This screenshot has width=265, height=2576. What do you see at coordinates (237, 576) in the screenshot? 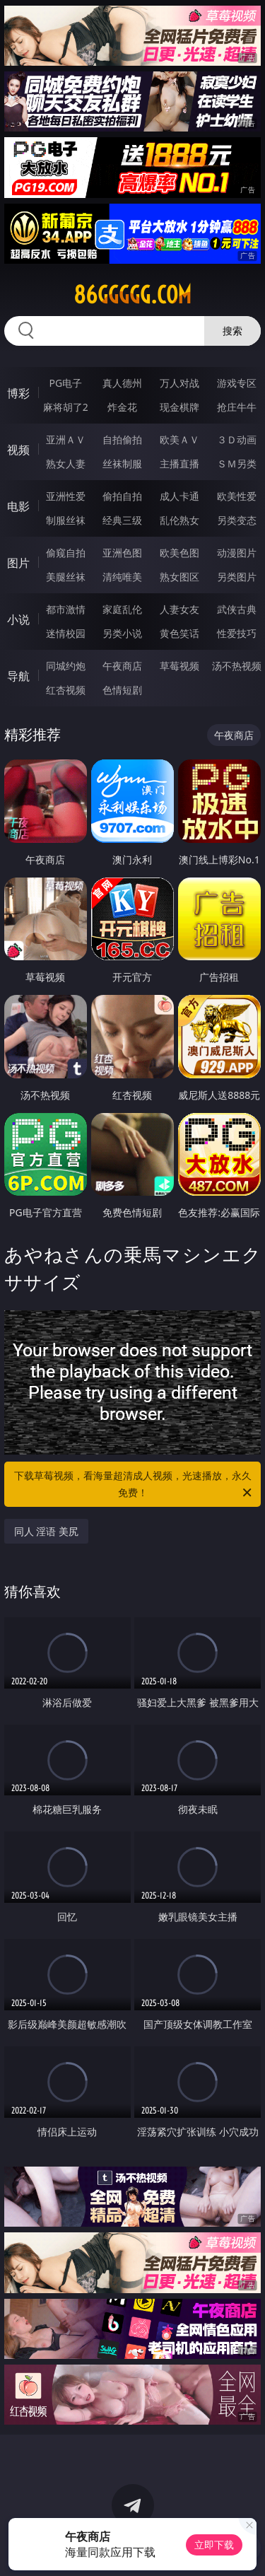
I see `另类图片` at bounding box center [237, 576].